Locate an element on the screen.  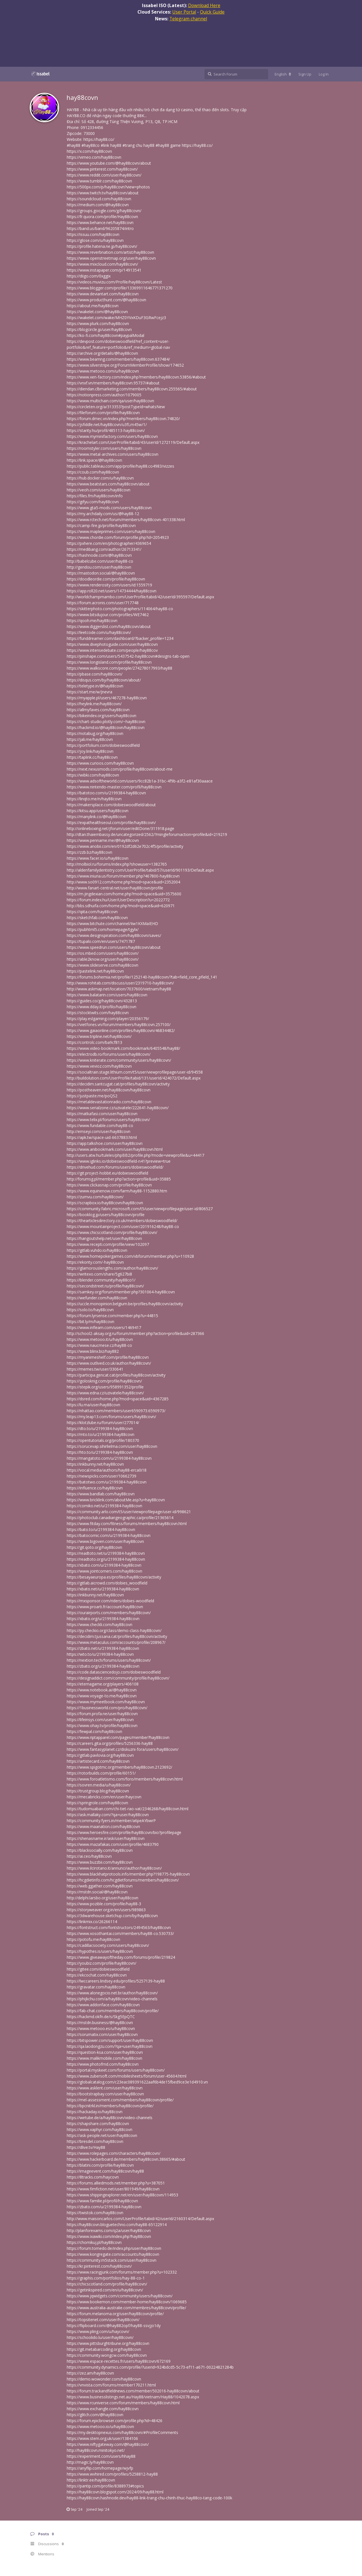
https://phijkchu.com/a/hay88covn/video-channels is located at coordinates (112, 1998).